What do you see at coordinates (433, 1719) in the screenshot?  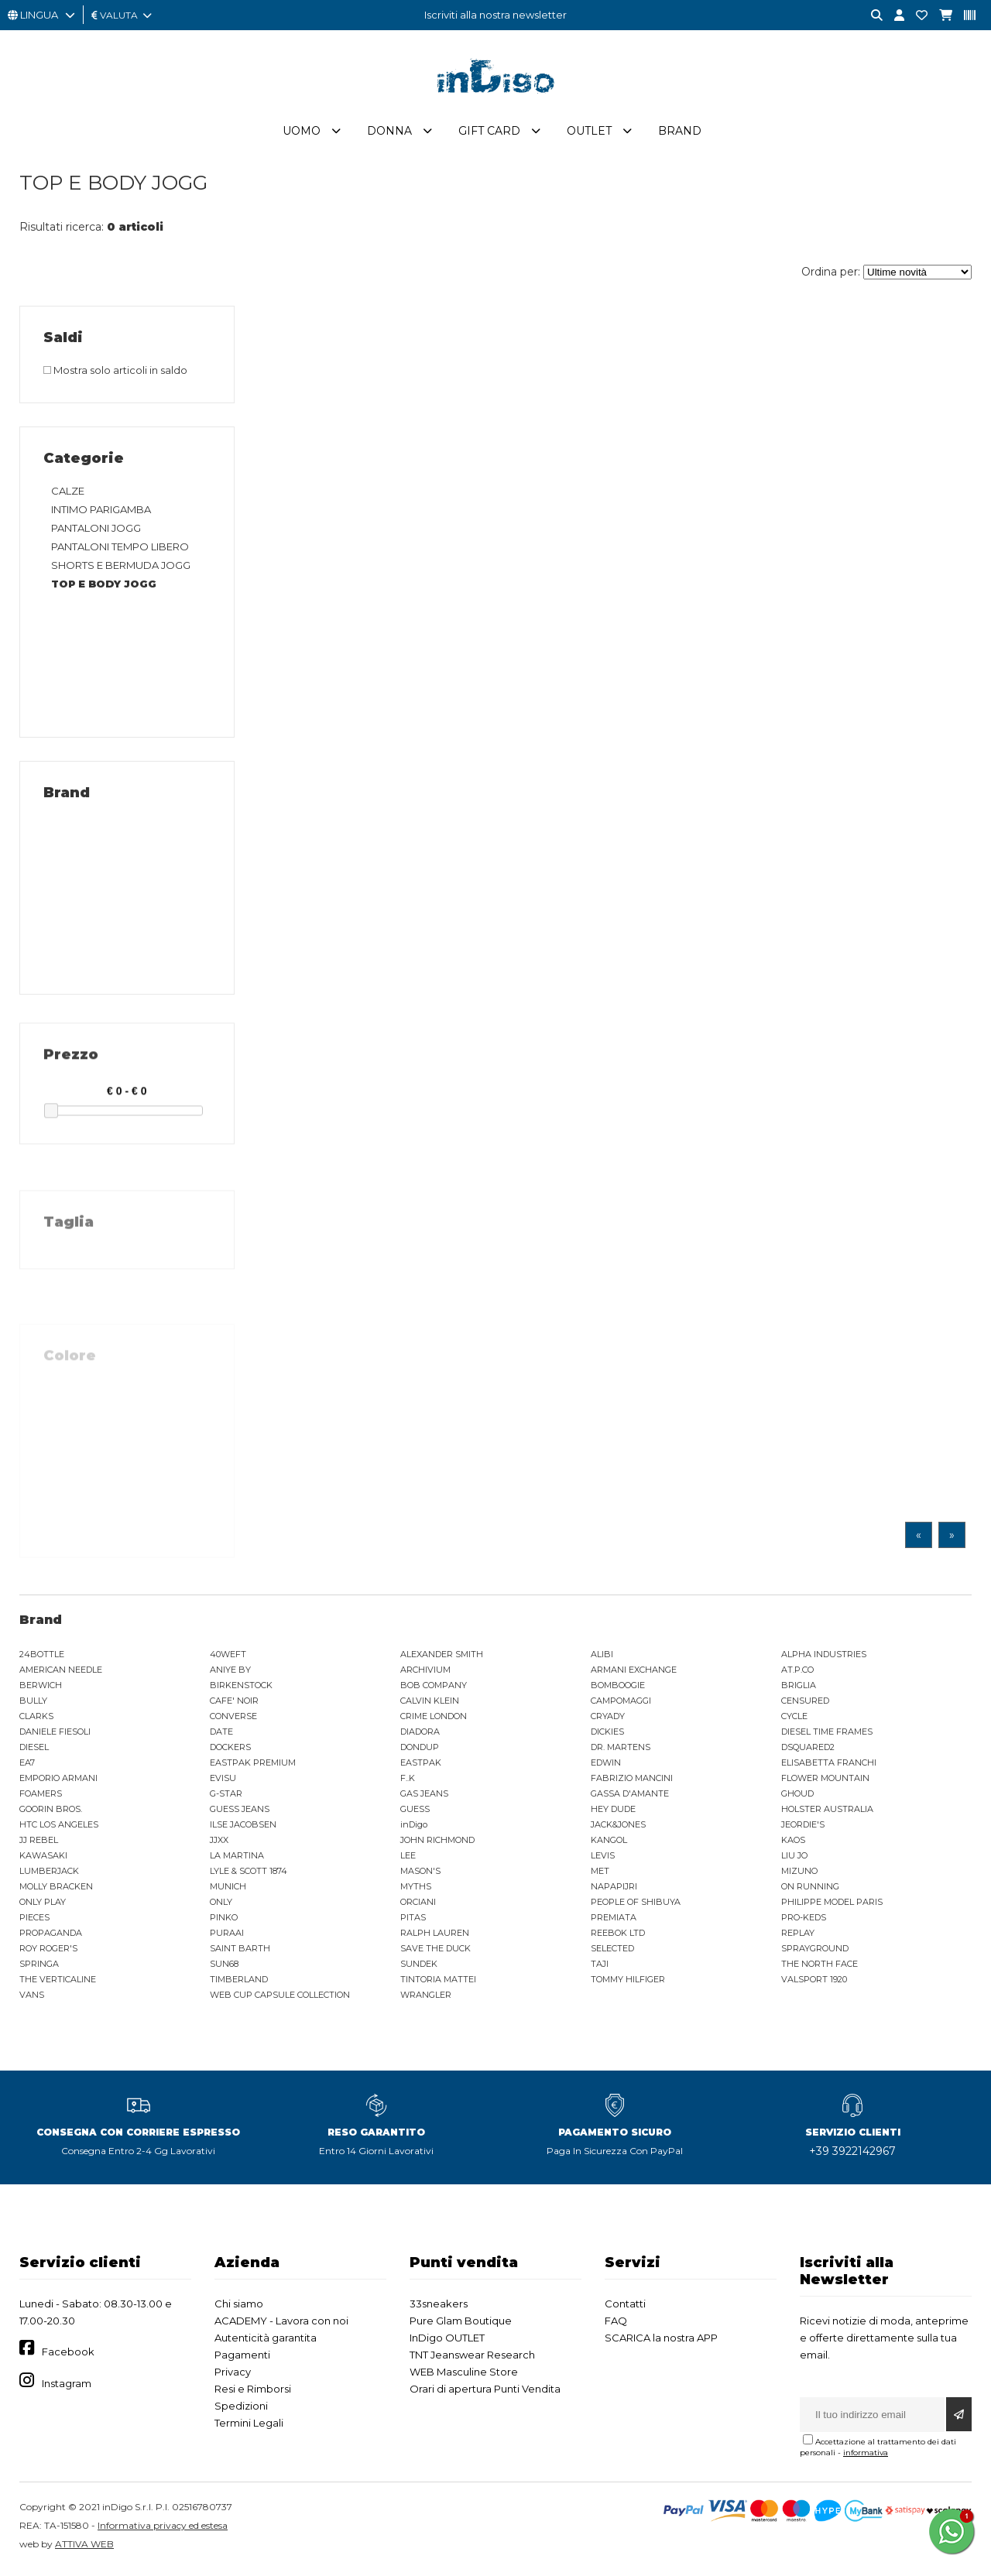 I see `CRIME LONDON` at bounding box center [433, 1719].